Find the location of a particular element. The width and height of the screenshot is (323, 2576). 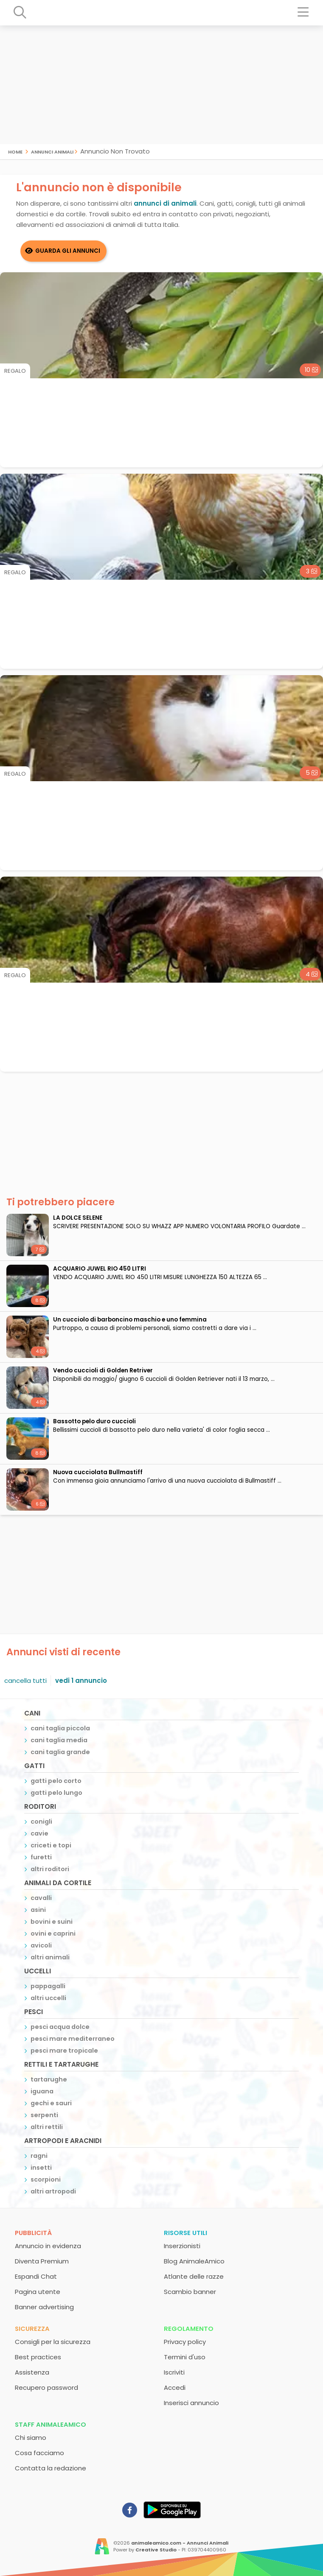

Pubblicità is located at coordinates (33, 2232).